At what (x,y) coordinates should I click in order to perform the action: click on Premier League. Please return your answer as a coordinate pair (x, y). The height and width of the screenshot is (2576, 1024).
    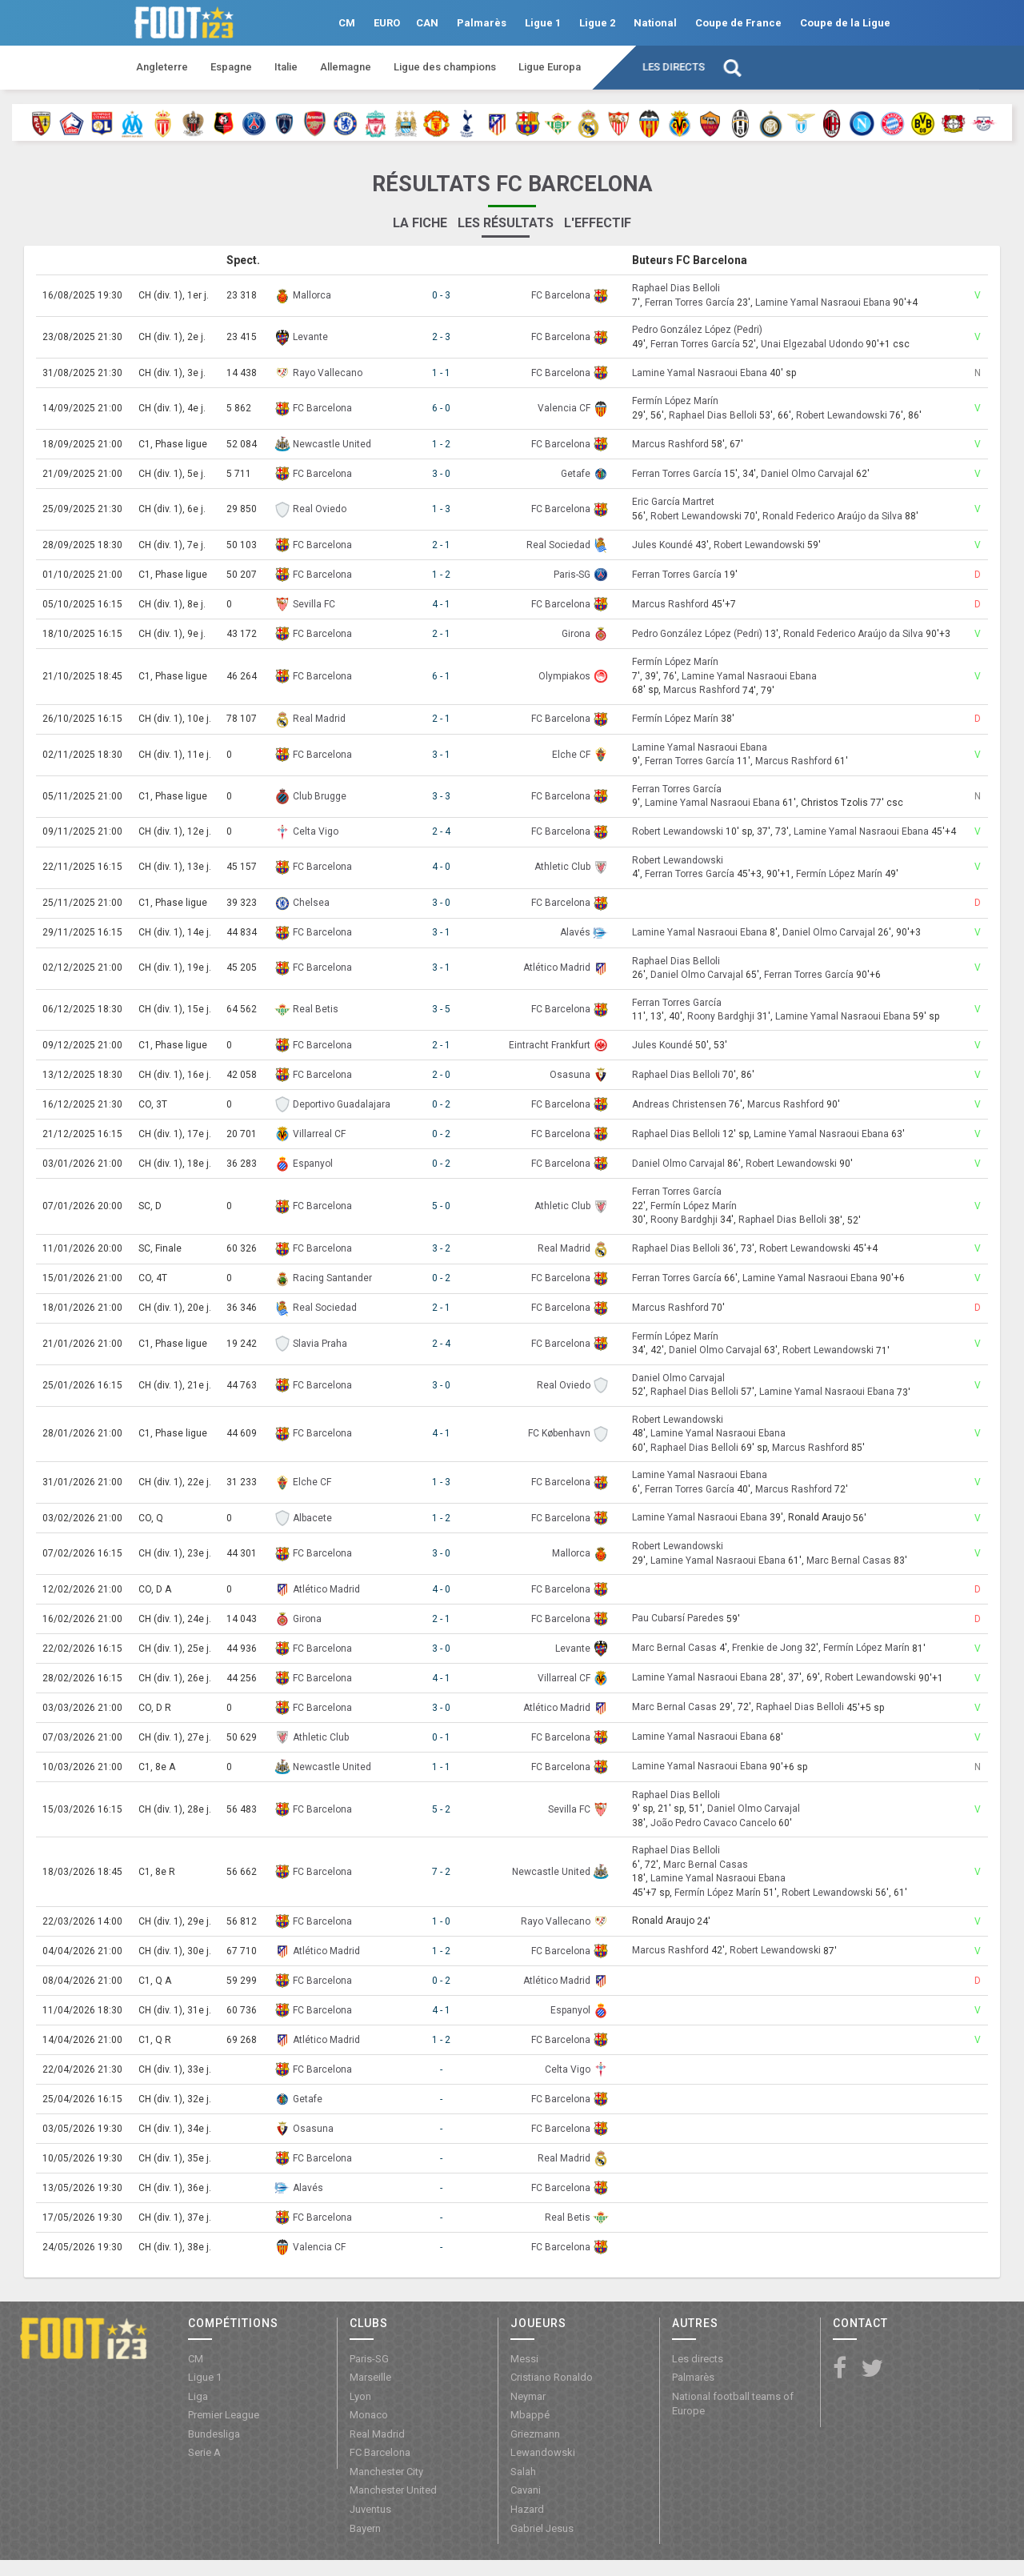
    Looking at the image, I should click on (223, 2415).